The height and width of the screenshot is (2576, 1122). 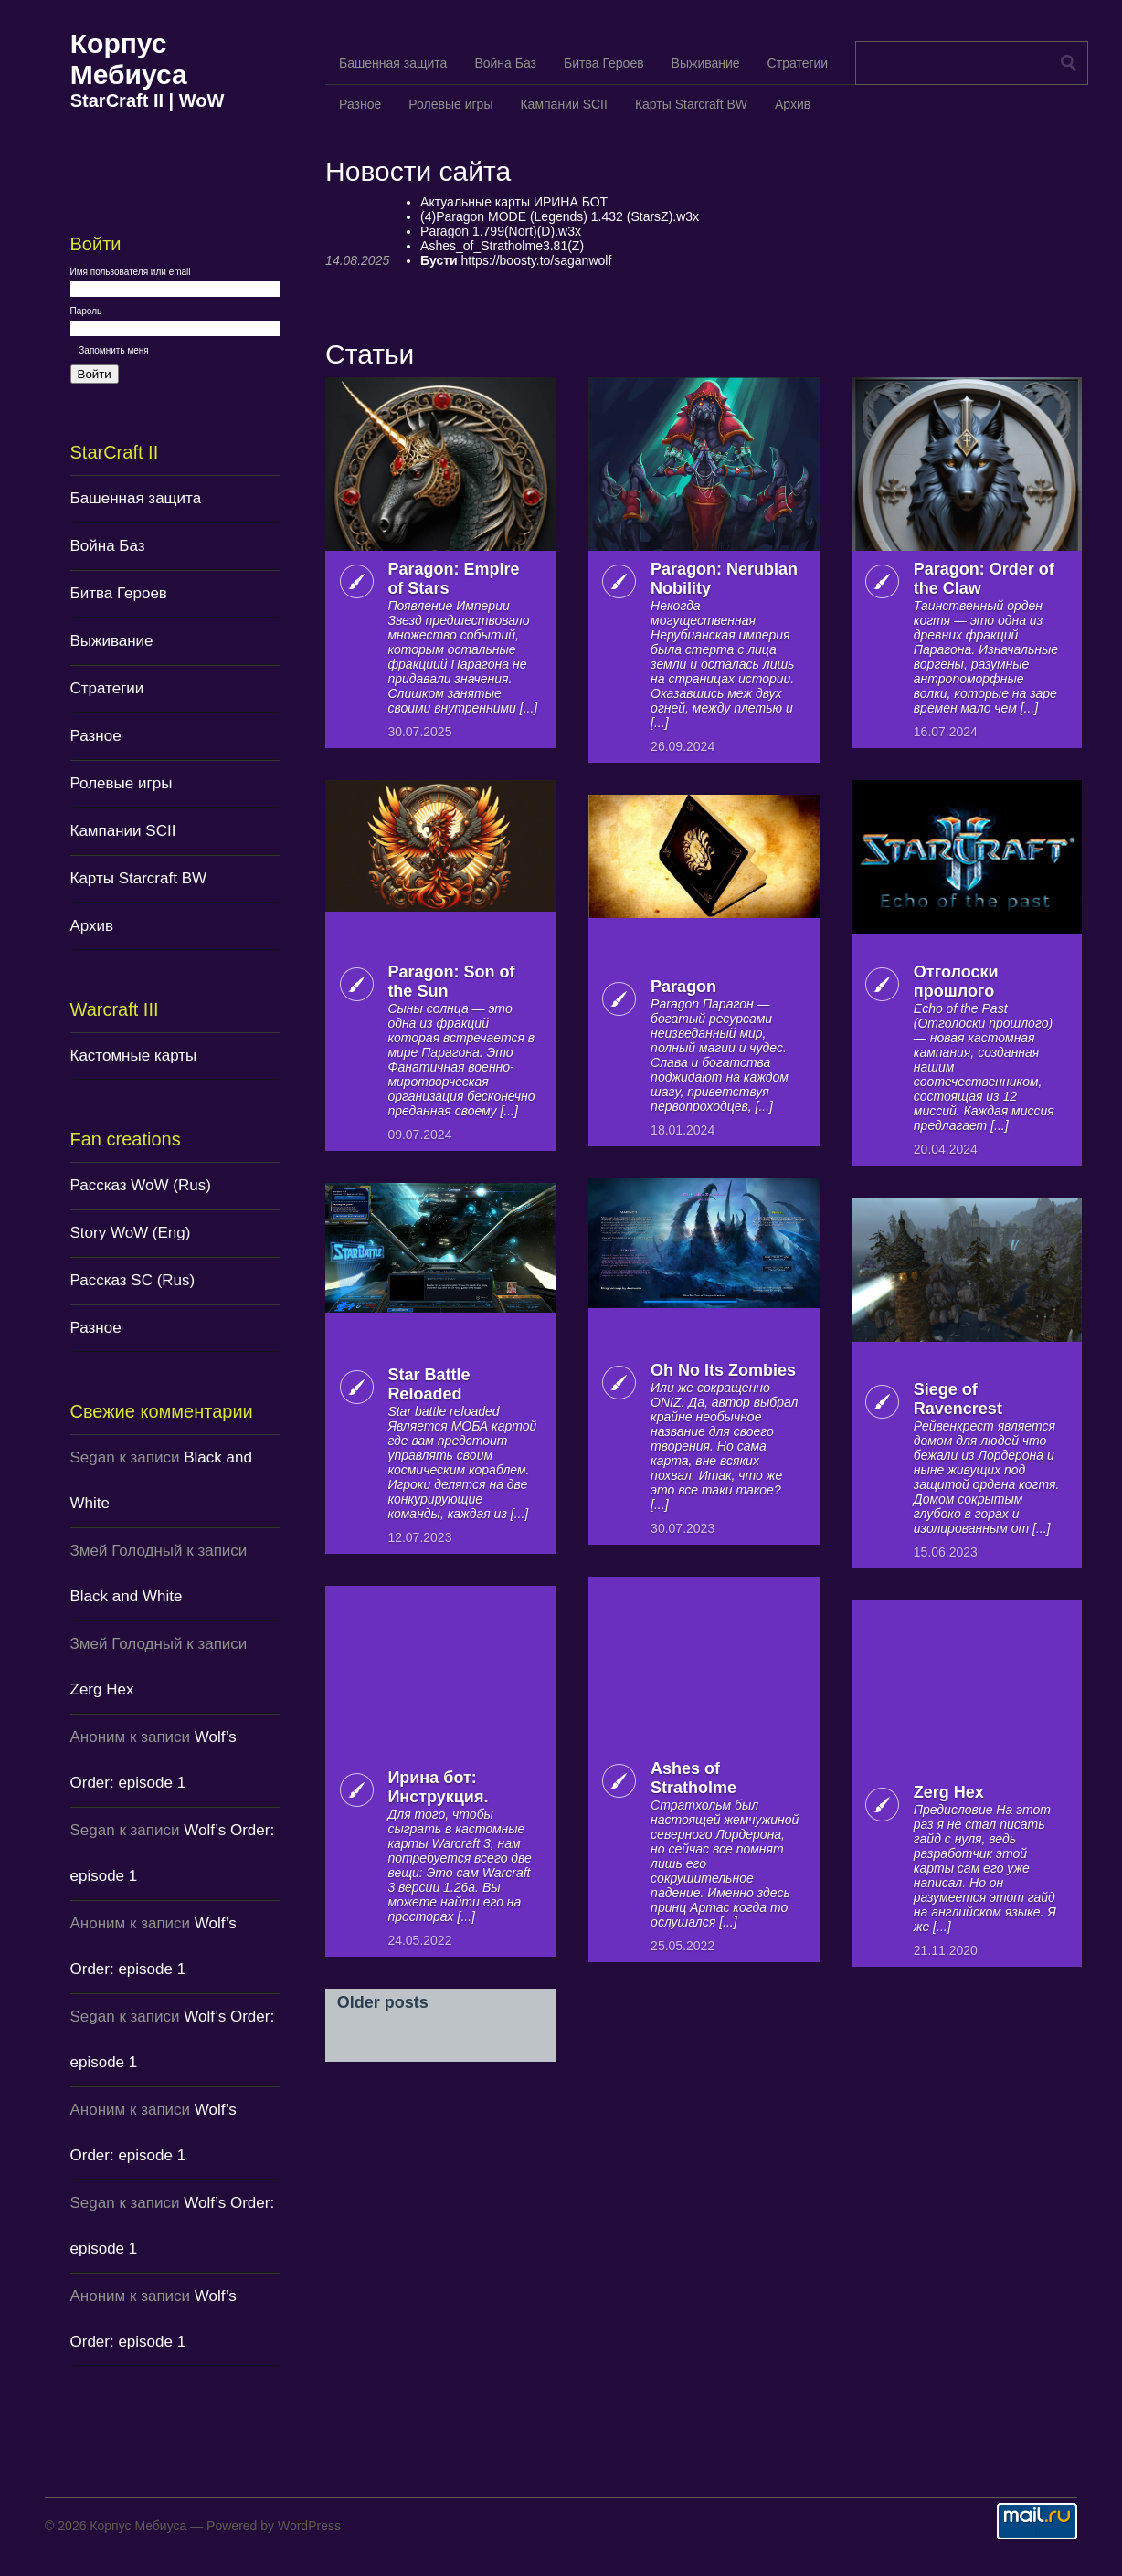 What do you see at coordinates (138, 878) in the screenshot?
I see `Карты Starcraft BW` at bounding box center [138, 878].